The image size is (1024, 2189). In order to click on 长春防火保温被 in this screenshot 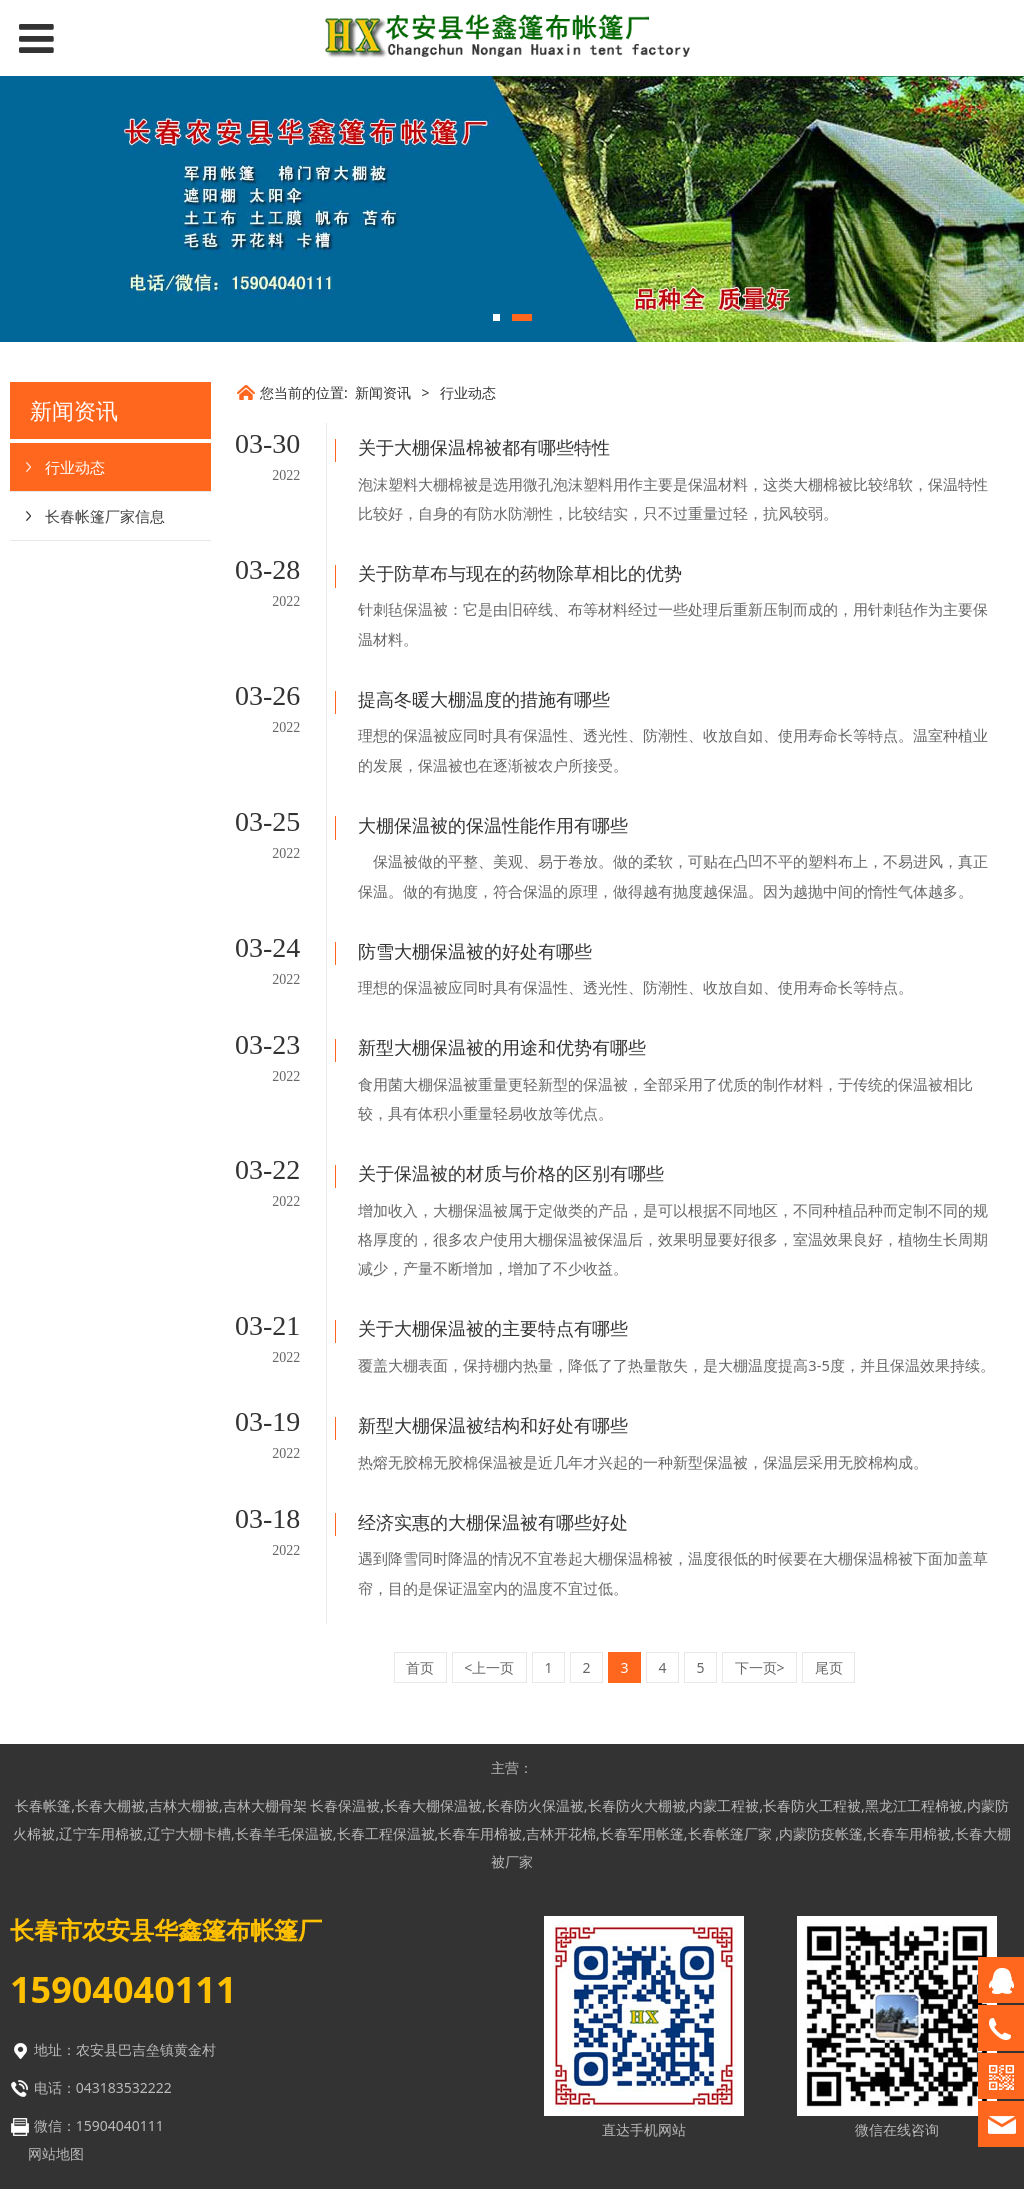, I will do `click(535, 1686)`.